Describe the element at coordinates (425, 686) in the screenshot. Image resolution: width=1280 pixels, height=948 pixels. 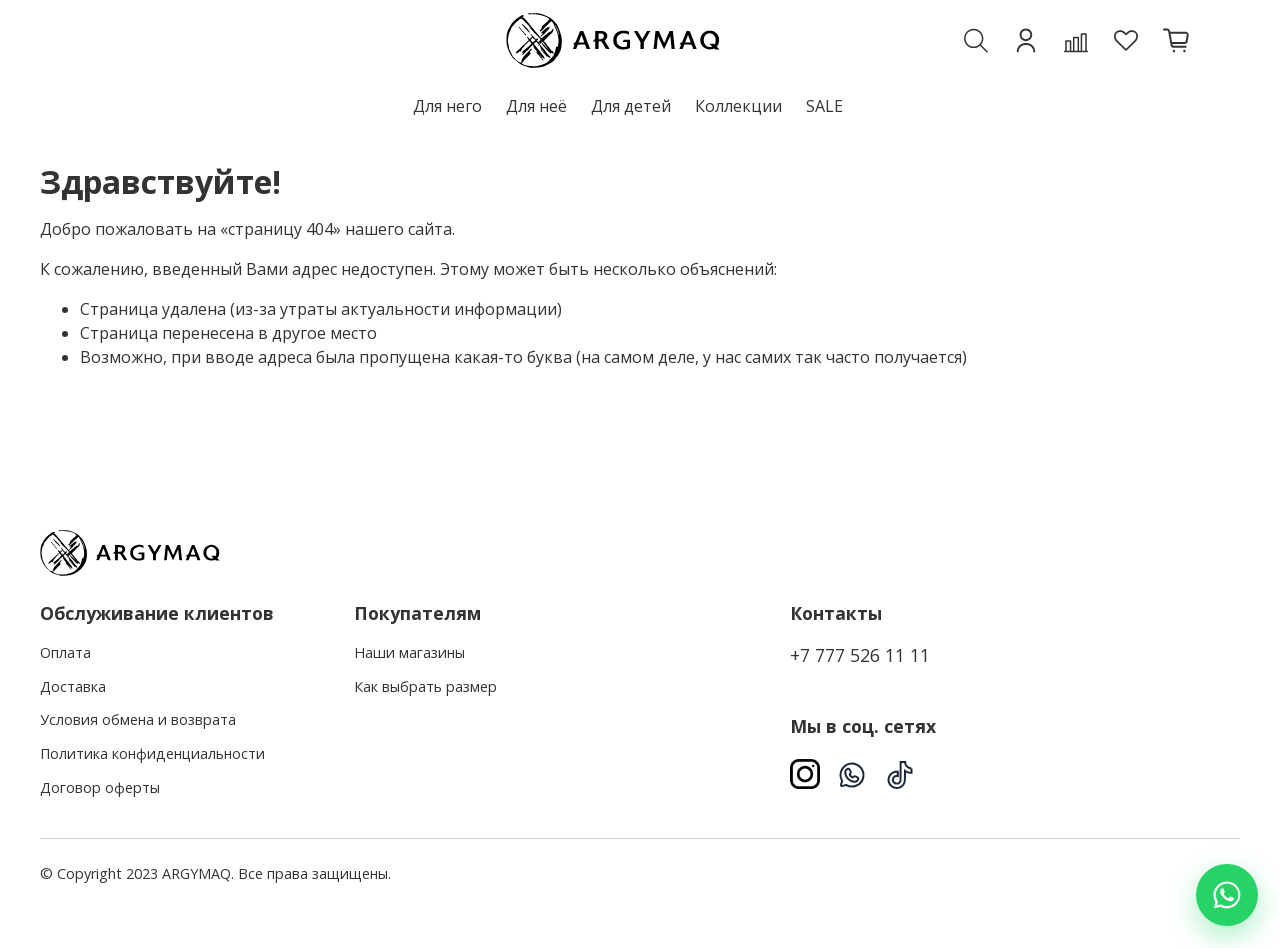
I see `Как выбрать размер` at that location.